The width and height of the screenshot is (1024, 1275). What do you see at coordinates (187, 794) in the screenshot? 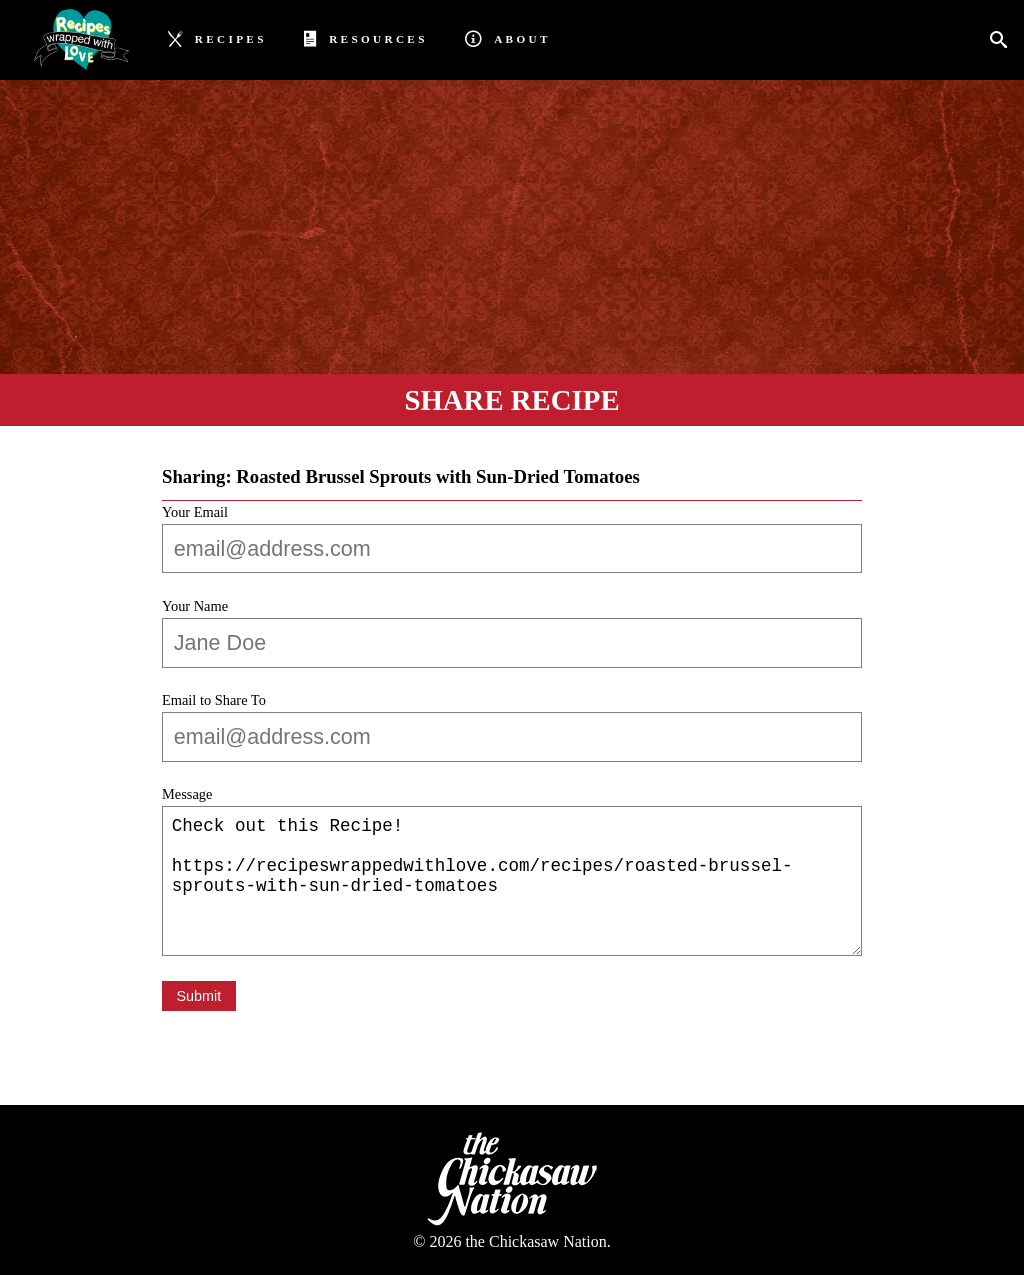
I see `Message` at bounding box center [187, 794].